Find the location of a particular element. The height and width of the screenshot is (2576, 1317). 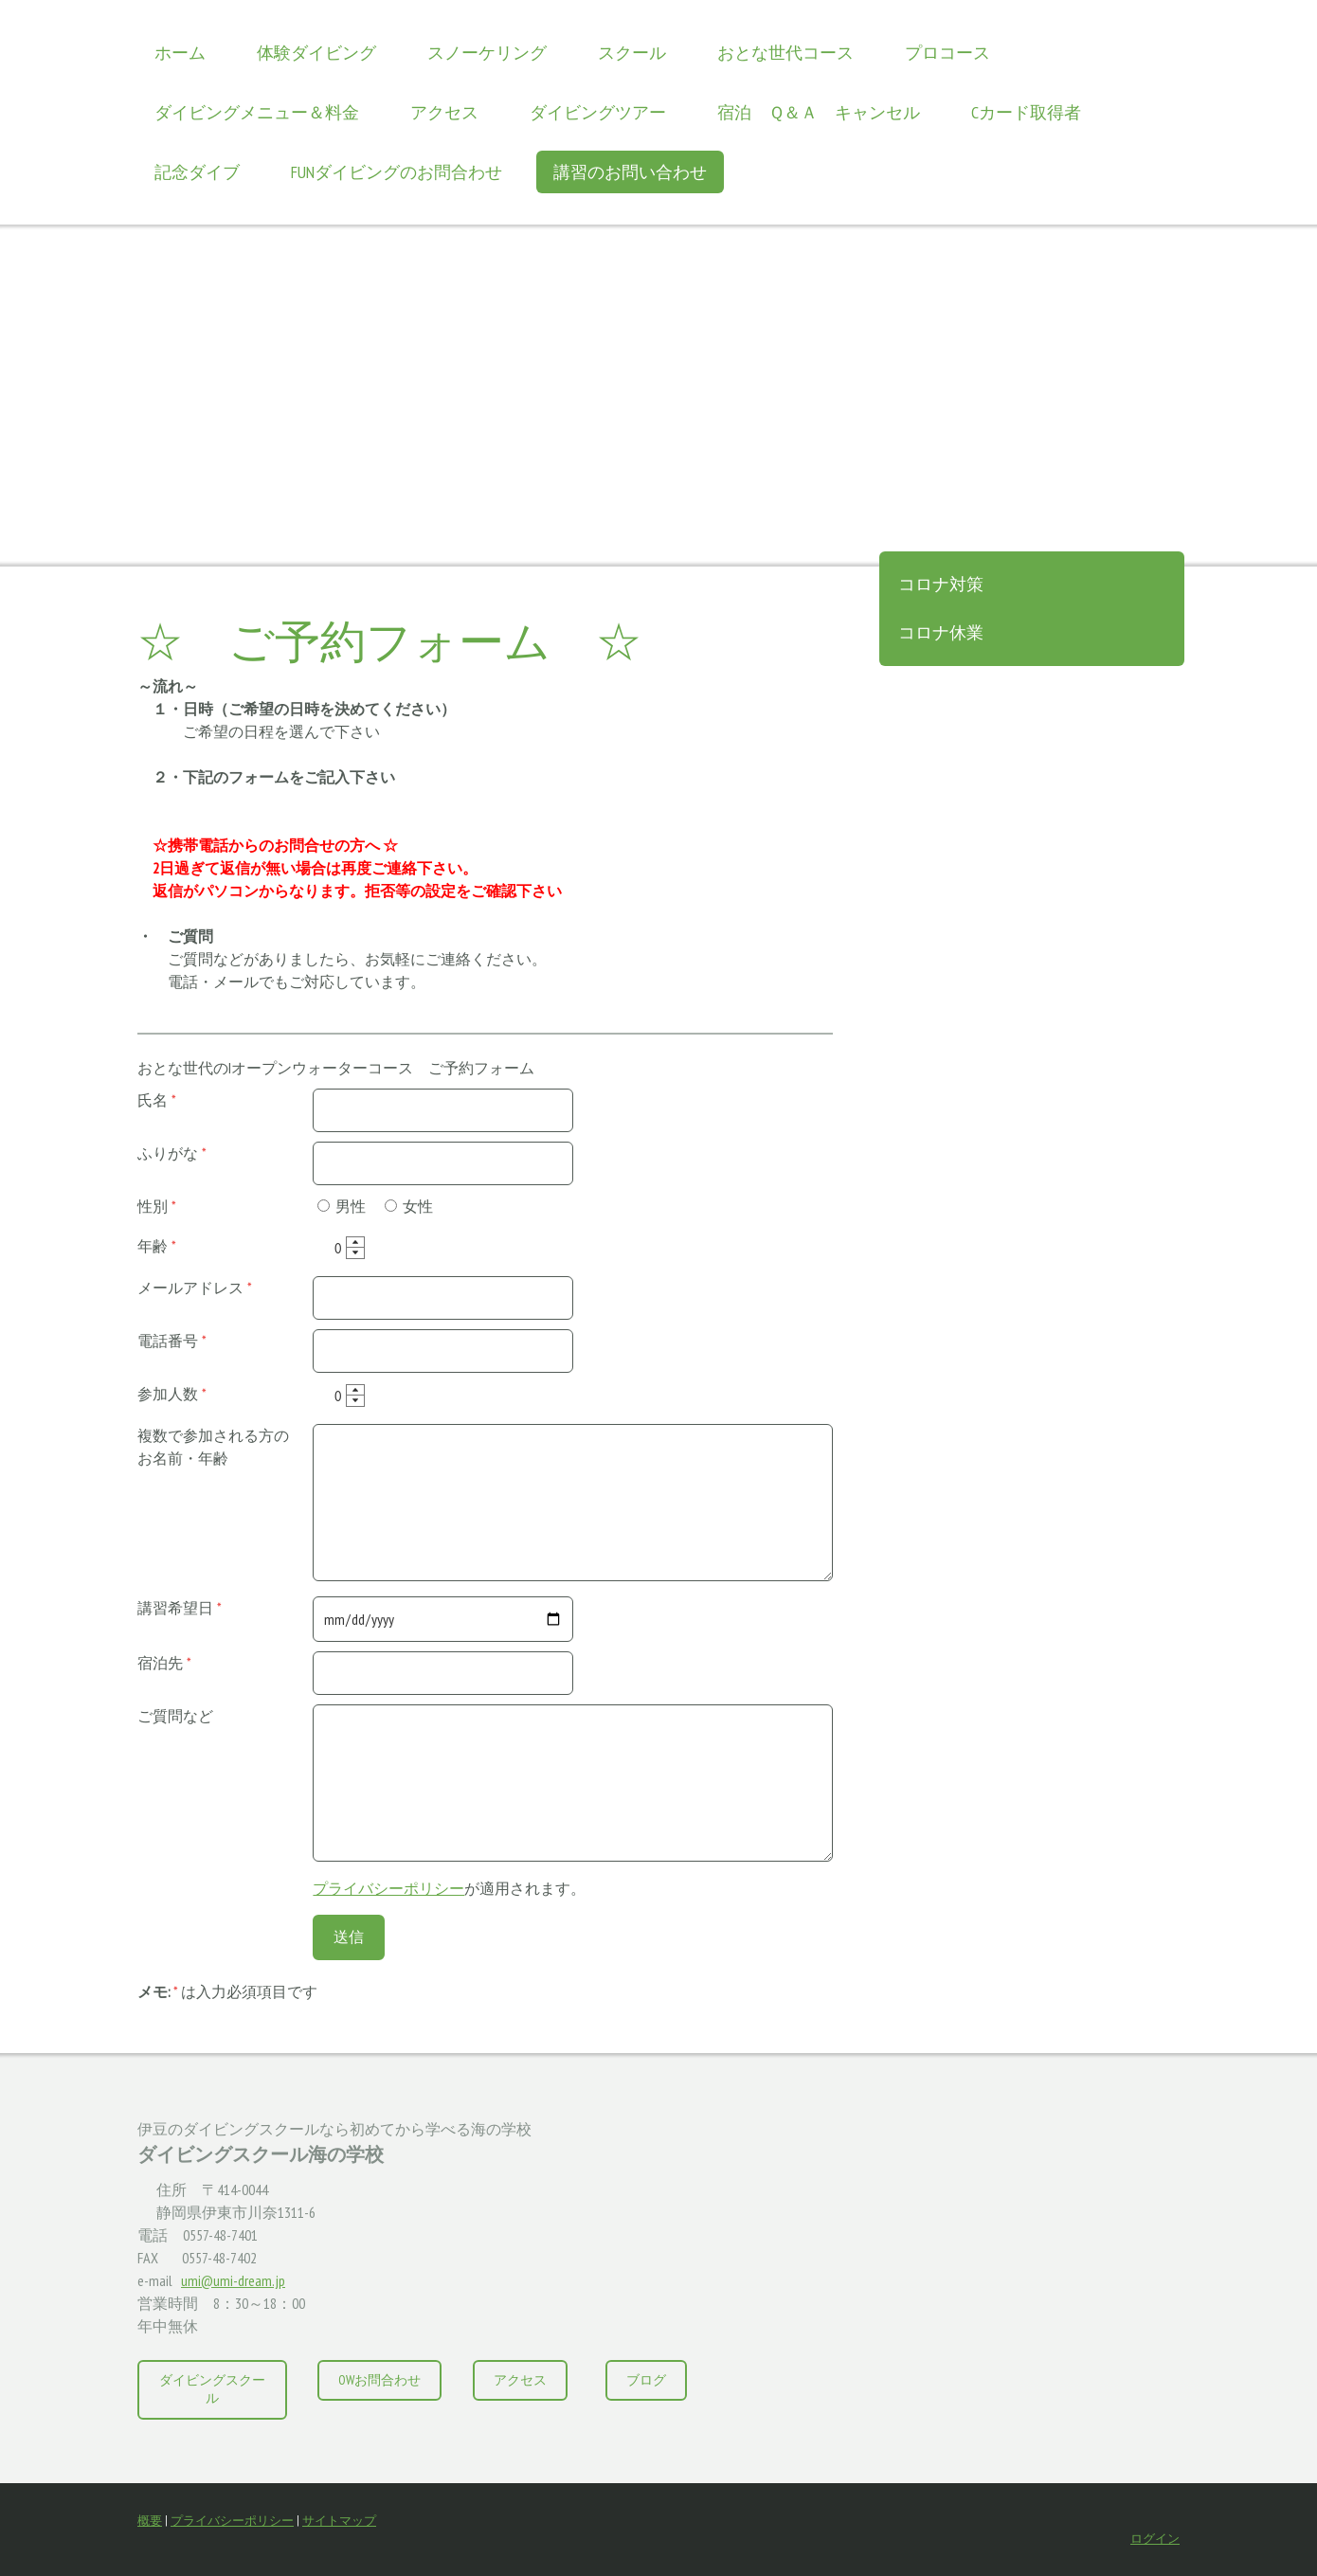

umi@umi-dream.jp is located at coordinates (233, 2280).